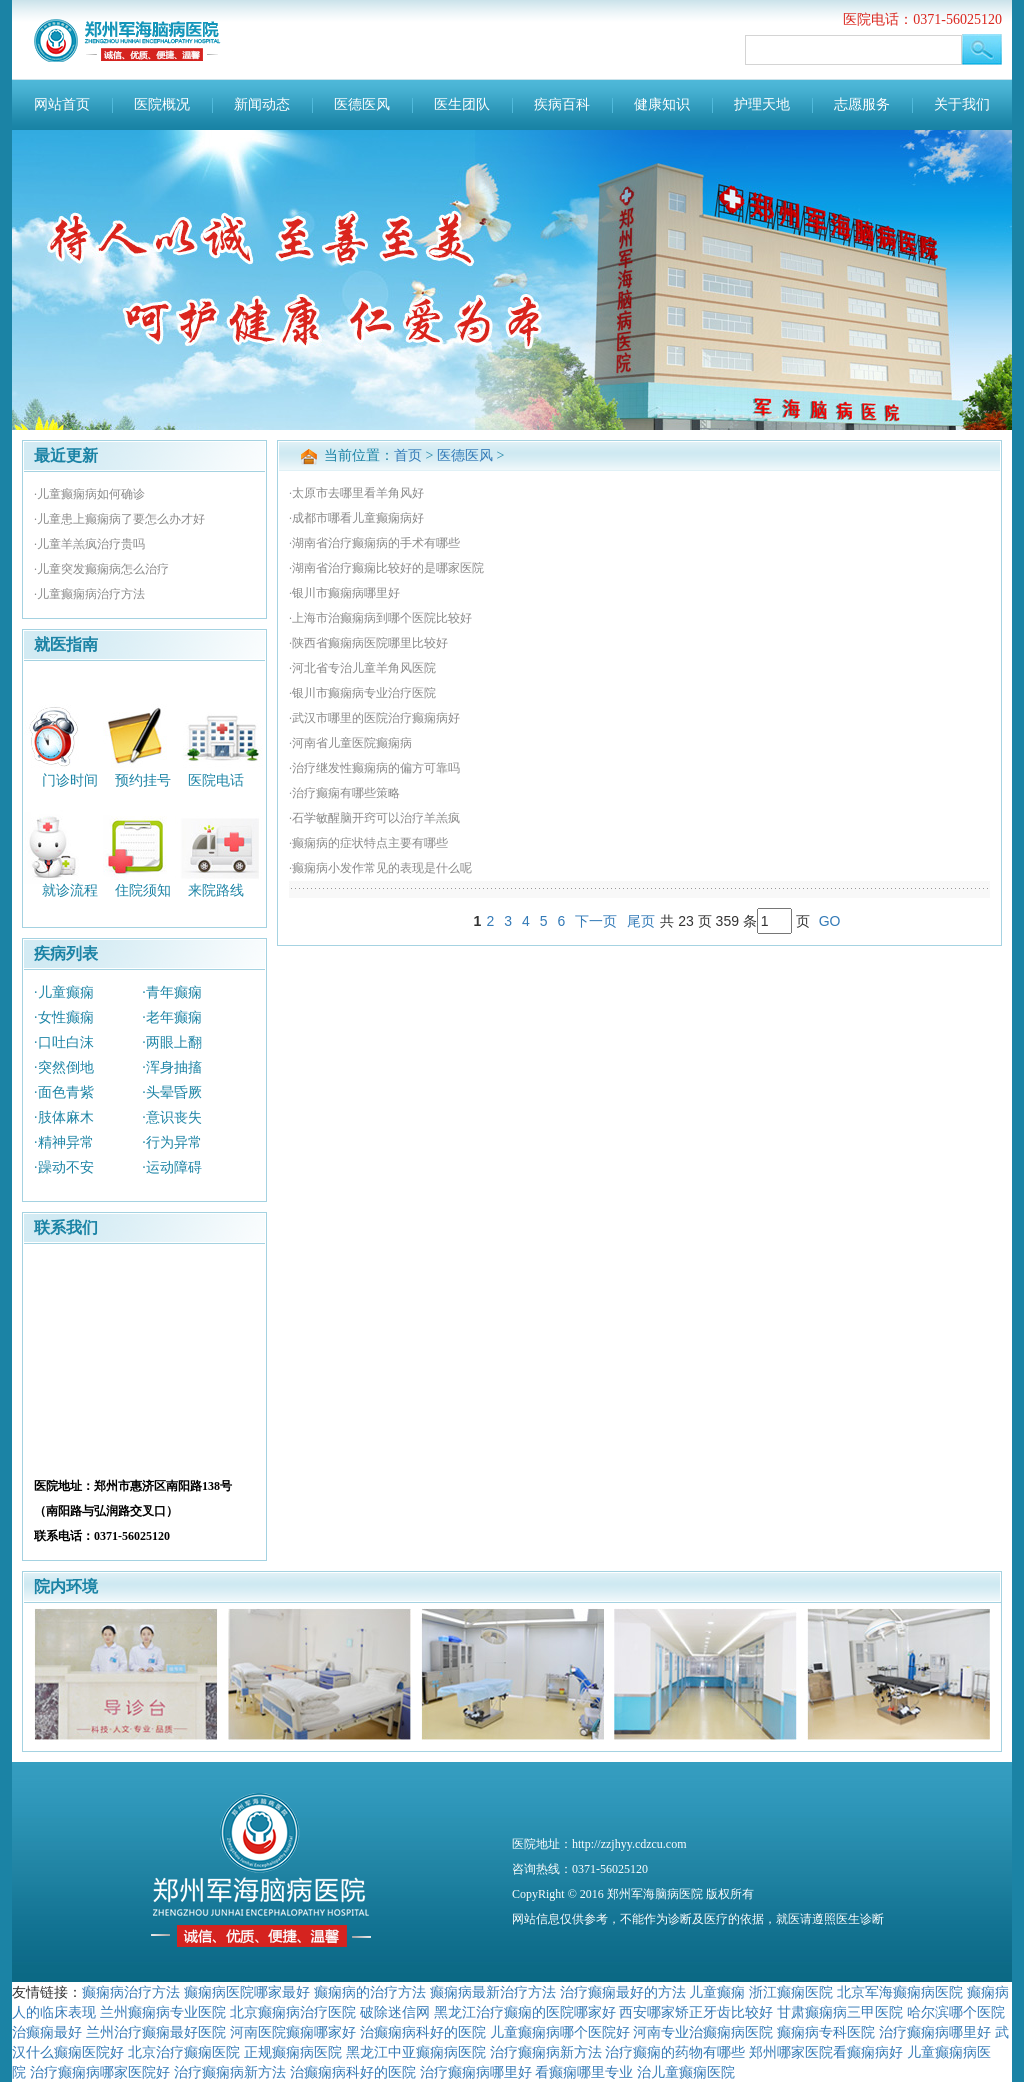 The width and height of the screenshot is (1024, 2082). I want to click on ·浑身抽搐, so click(172, 1067).